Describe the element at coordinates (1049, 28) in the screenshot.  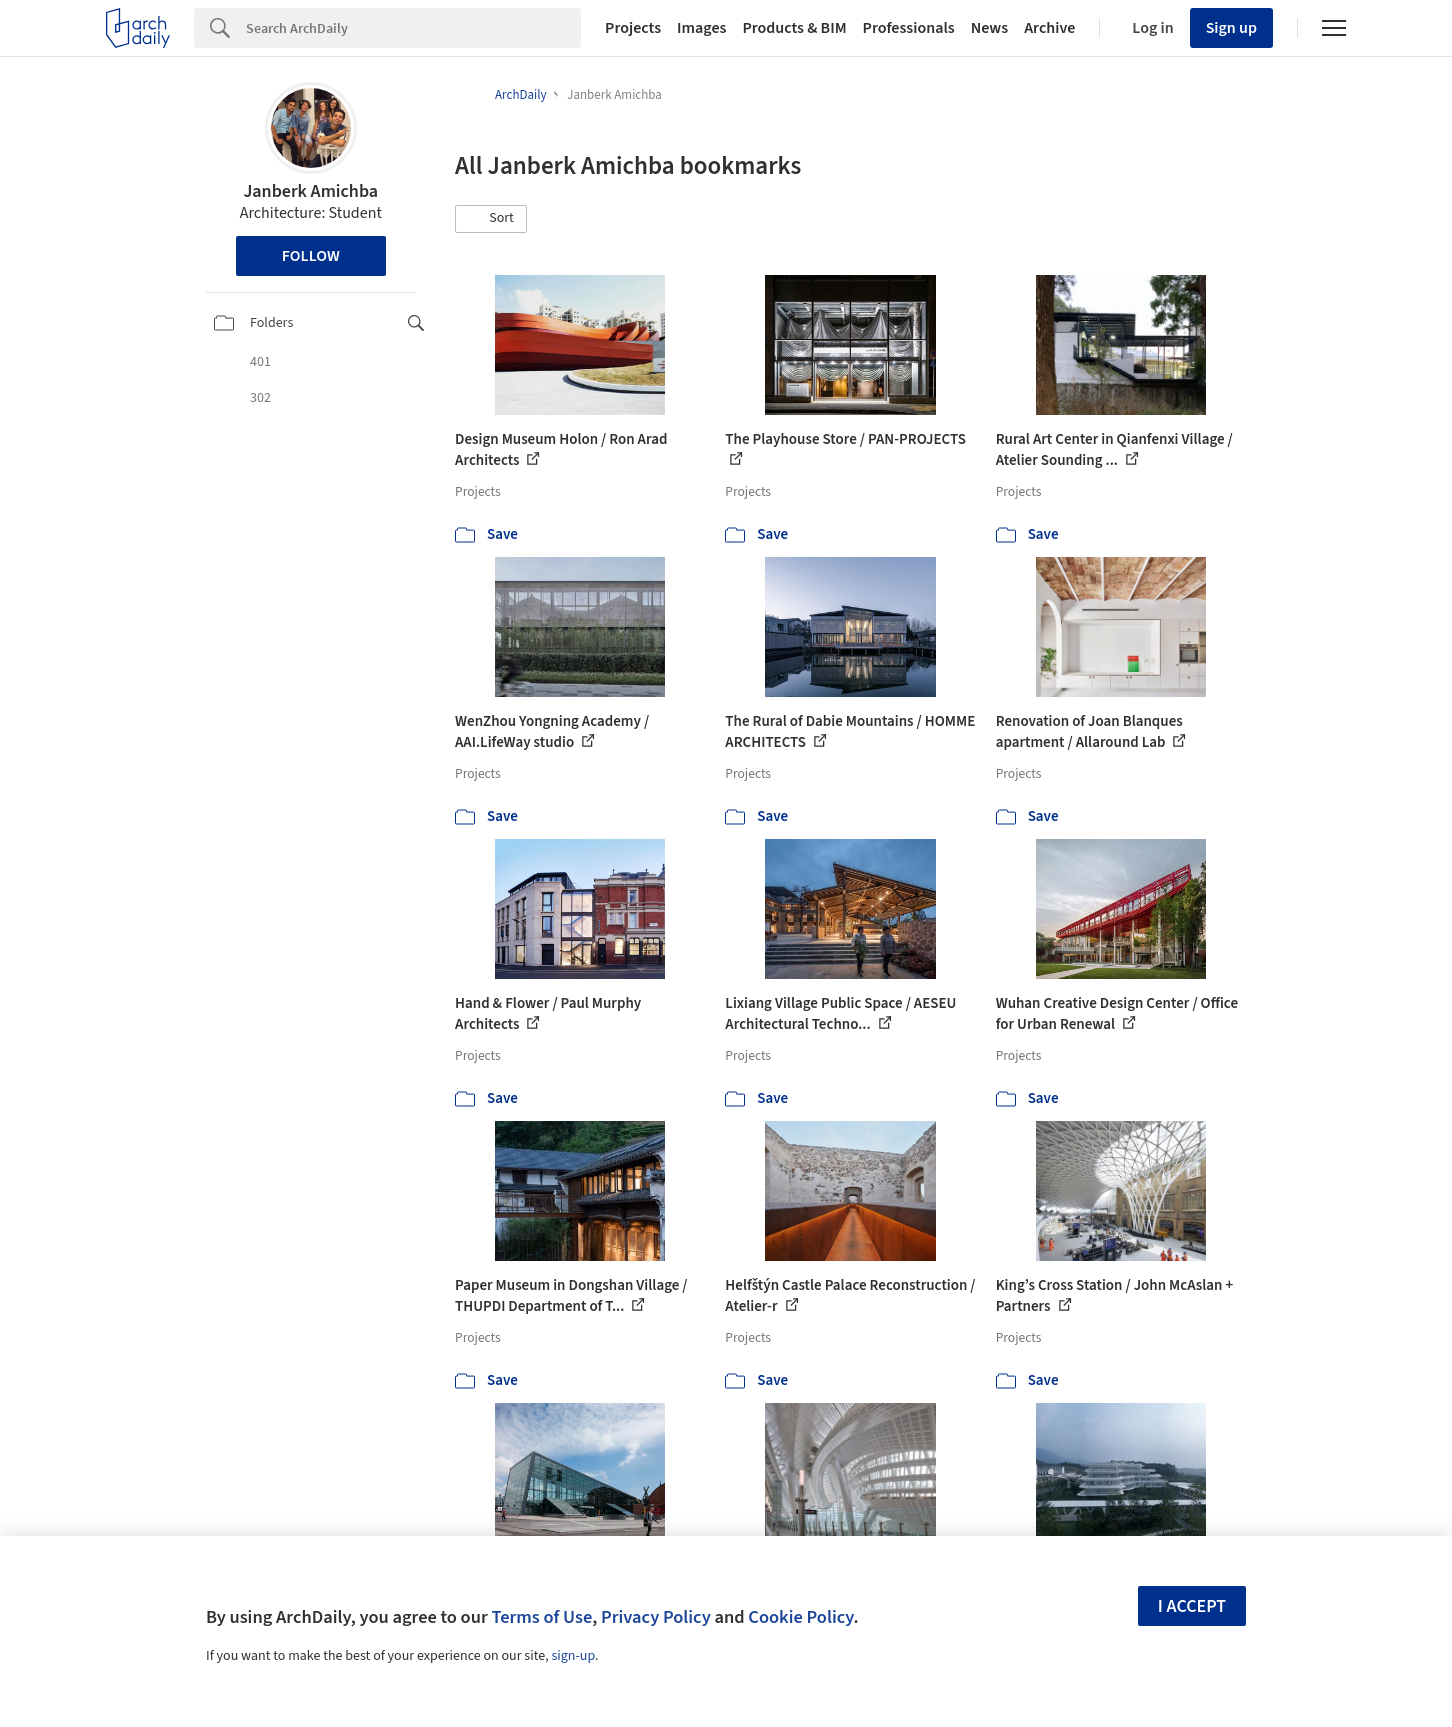
I see `Archive` at that location.